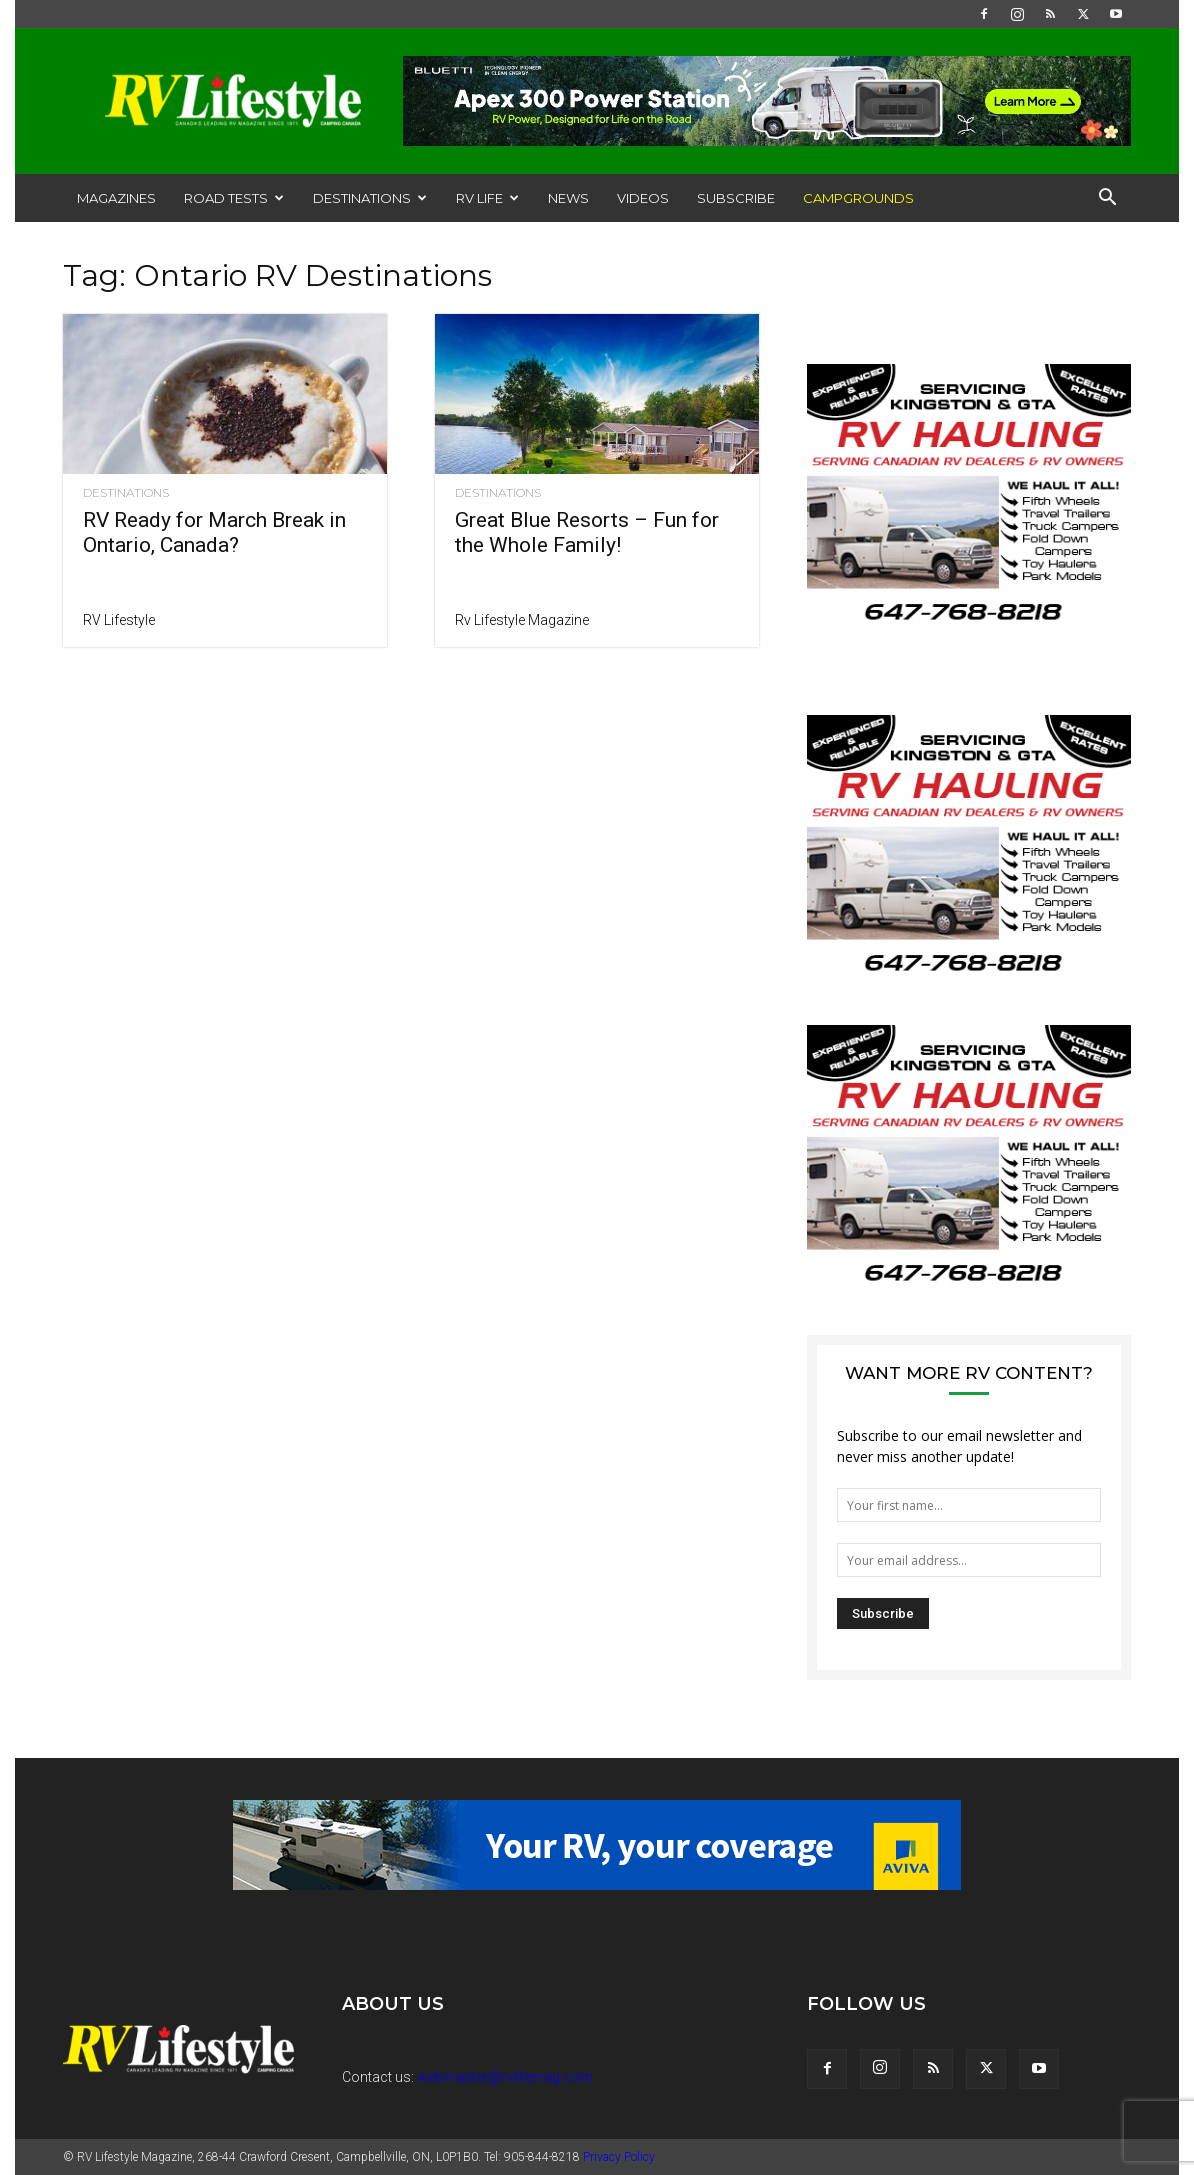 This screenshot has width=1194, height=2175. Describe the element at coordinates (736, 198) in the screenshot. I see `Subscribe` at that location.